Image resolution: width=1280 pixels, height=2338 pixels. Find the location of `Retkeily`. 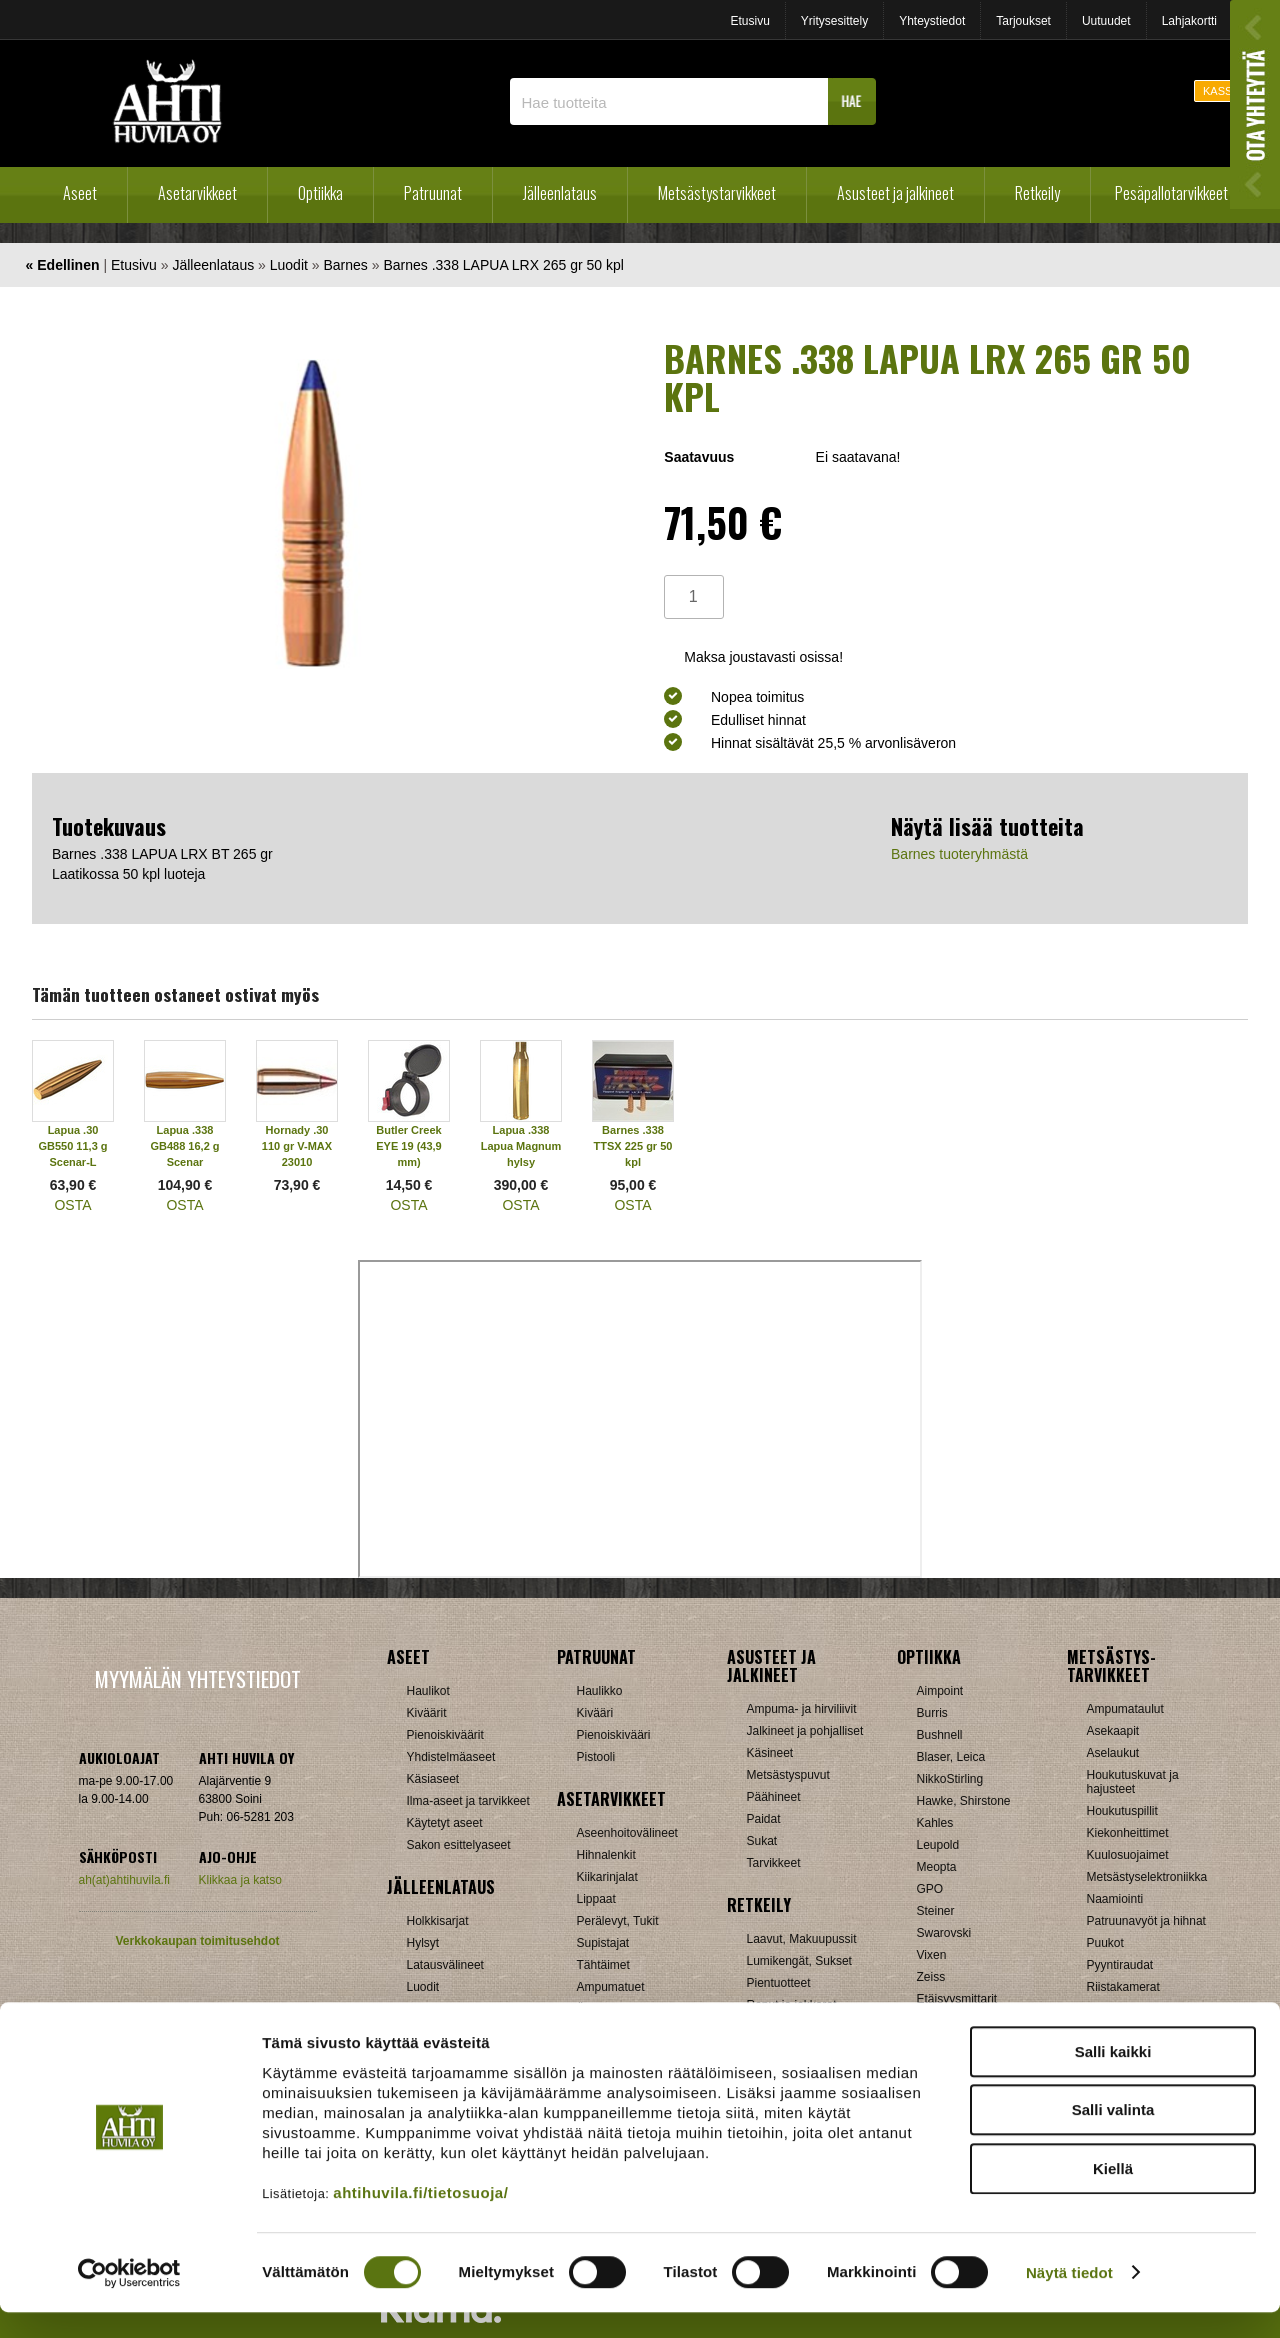

Retkeily is located at coordinates (1037, 193).